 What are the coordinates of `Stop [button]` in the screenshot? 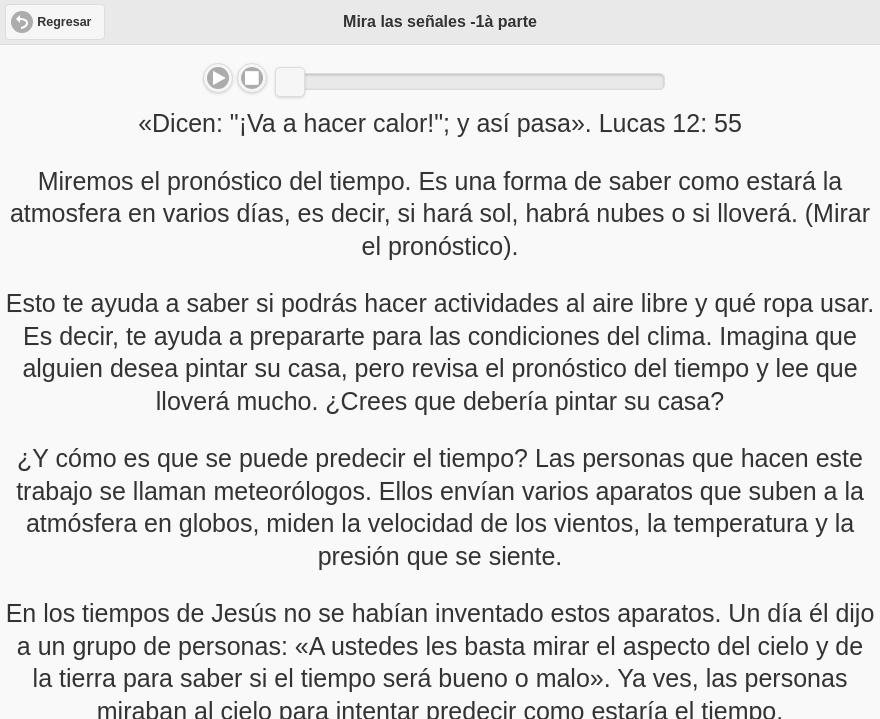 It's located at (252, 78).